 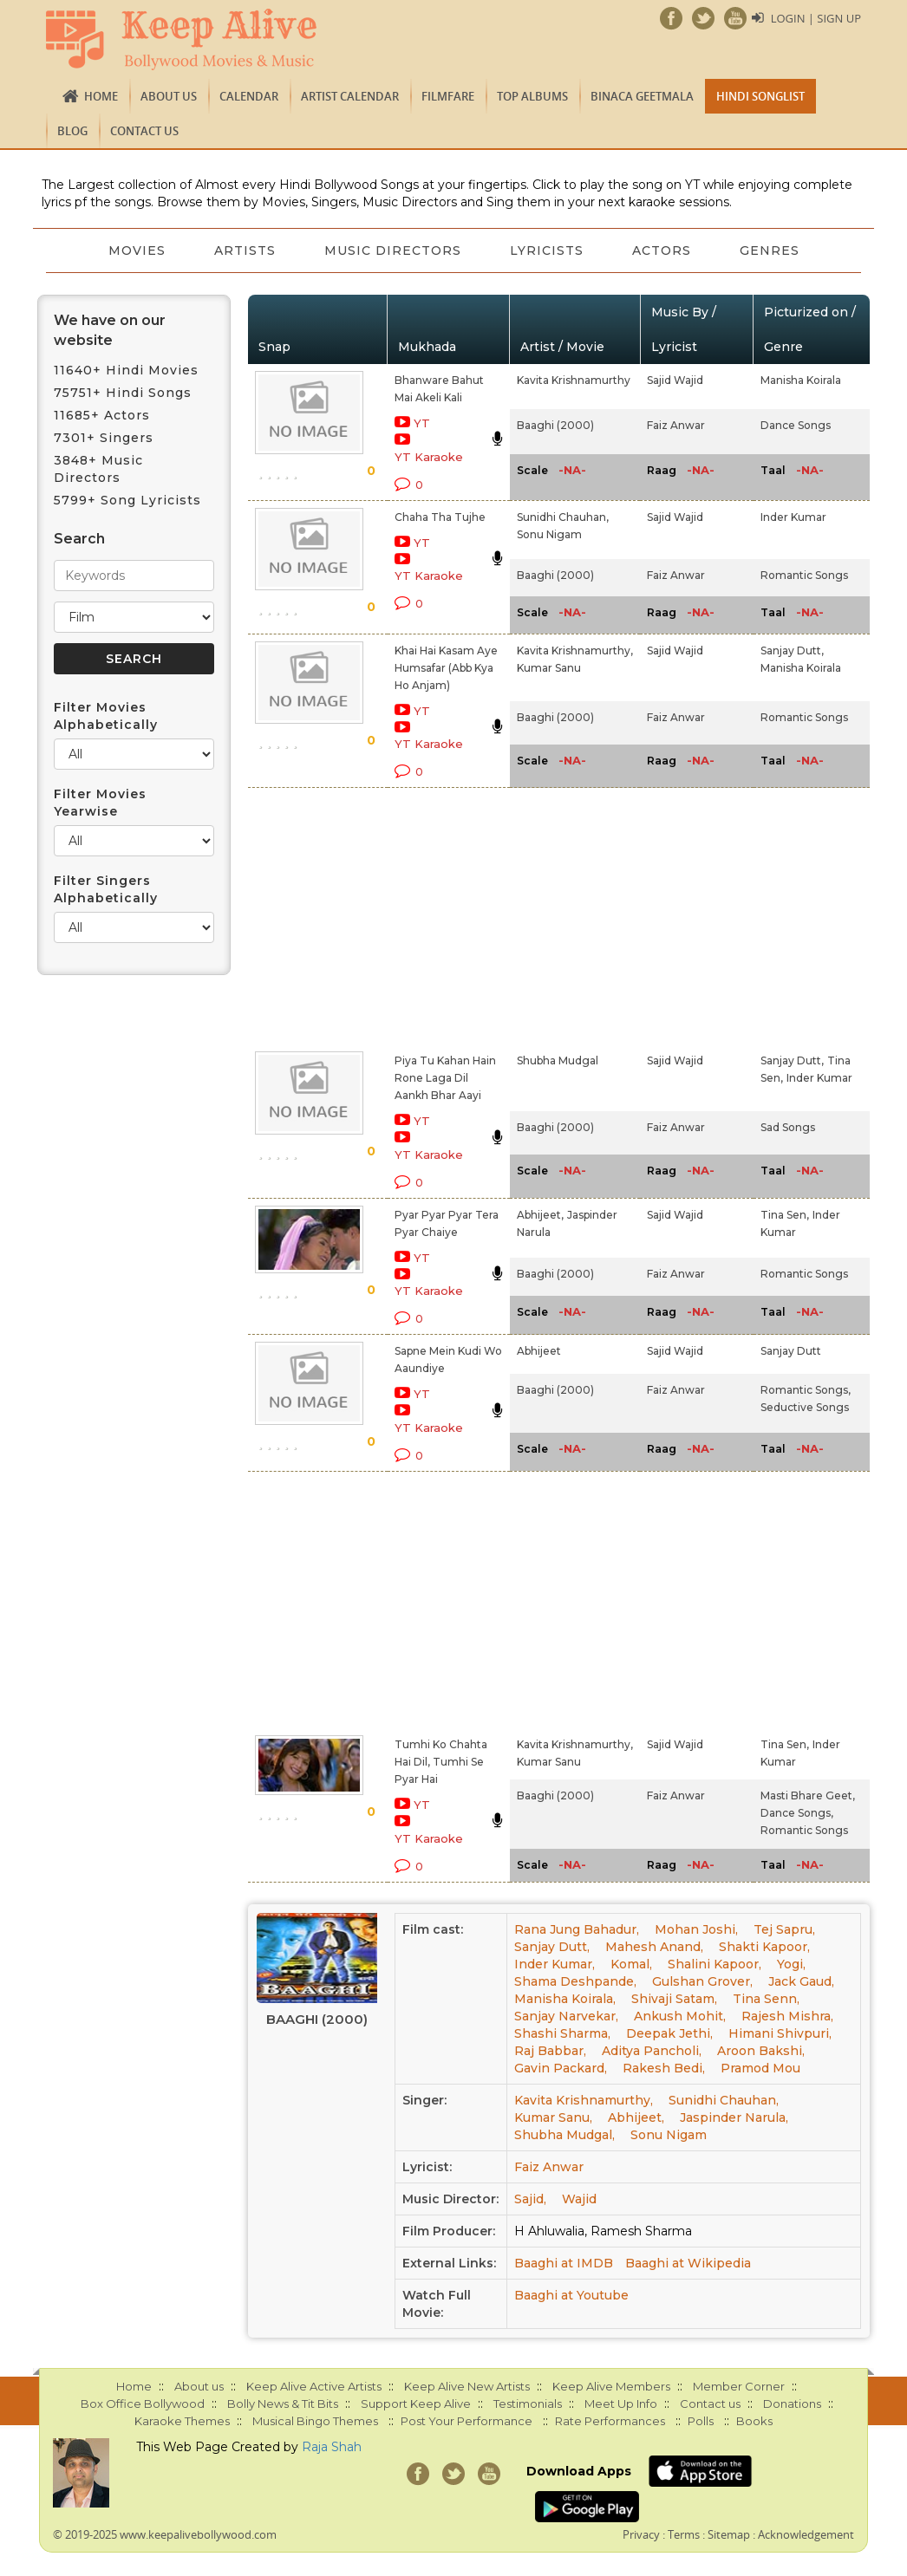 I want to click on Movies, so click(x=137, y=250).